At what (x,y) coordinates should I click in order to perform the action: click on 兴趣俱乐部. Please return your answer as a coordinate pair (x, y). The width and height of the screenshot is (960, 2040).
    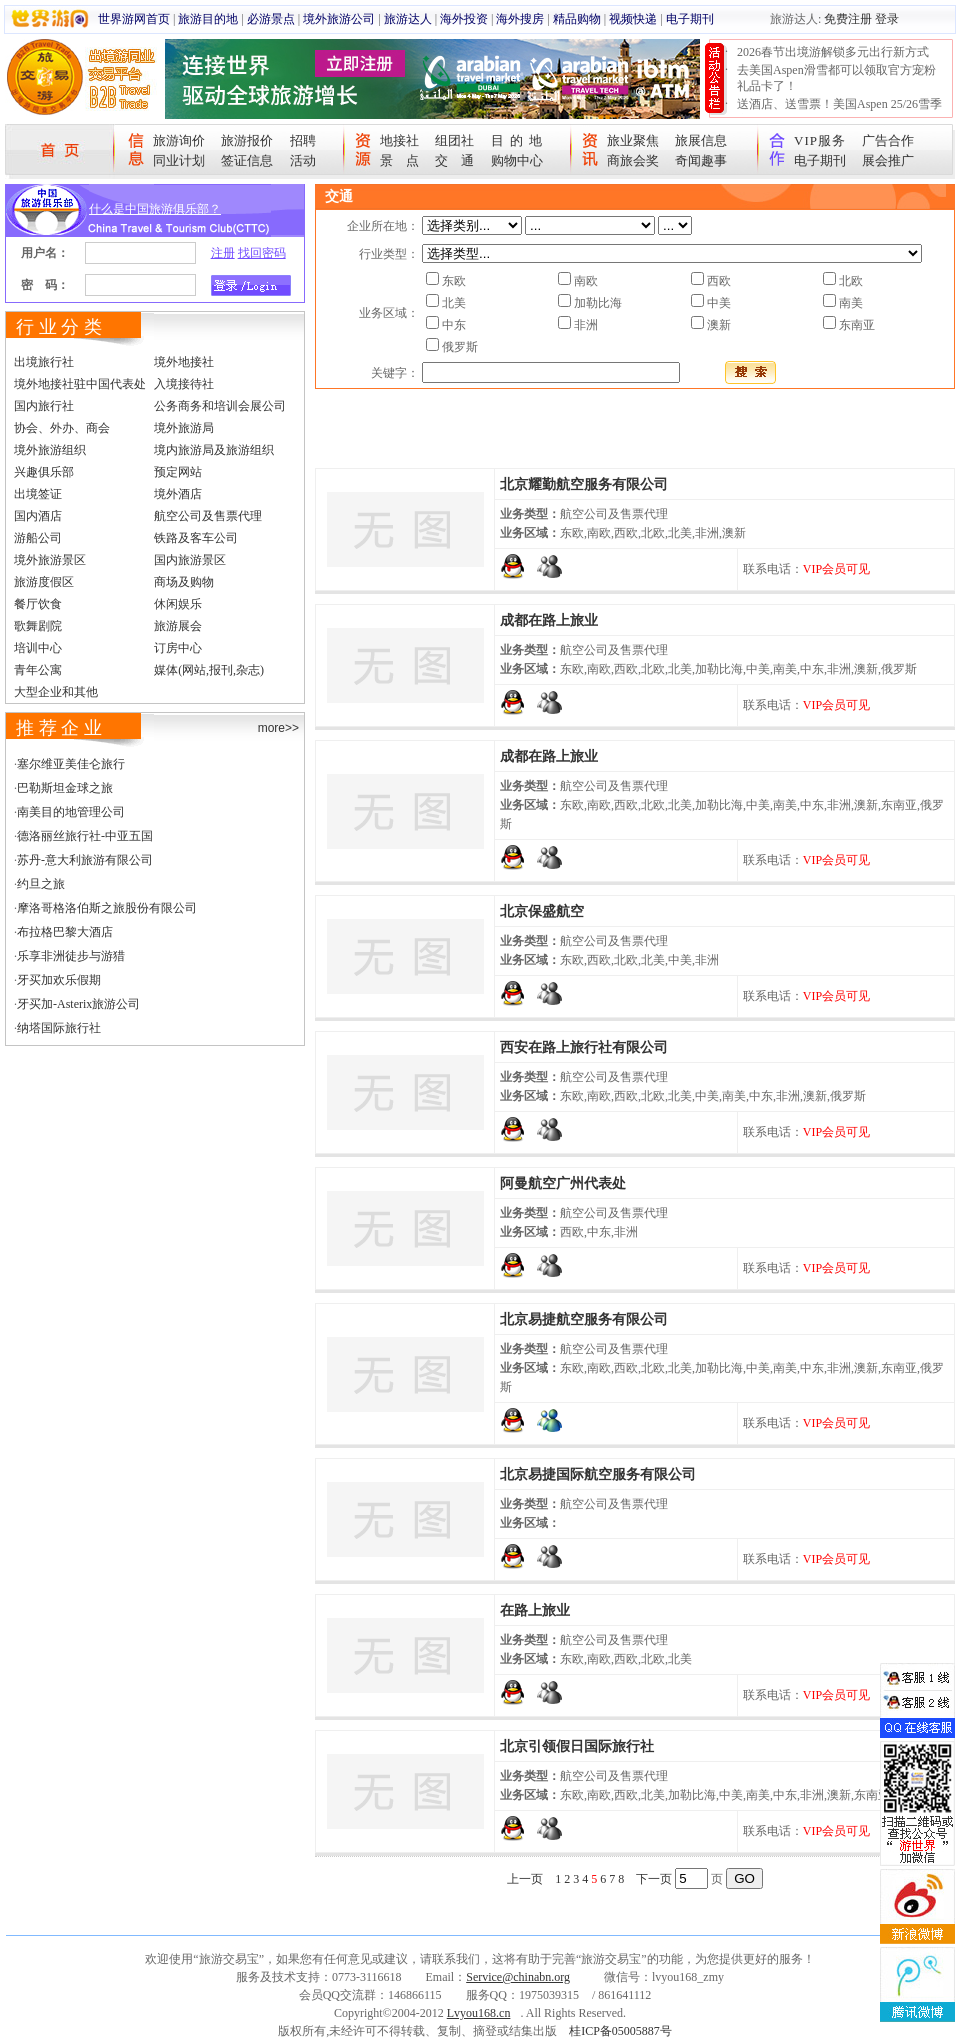
    Looking at the image, I should click on (44, 472).